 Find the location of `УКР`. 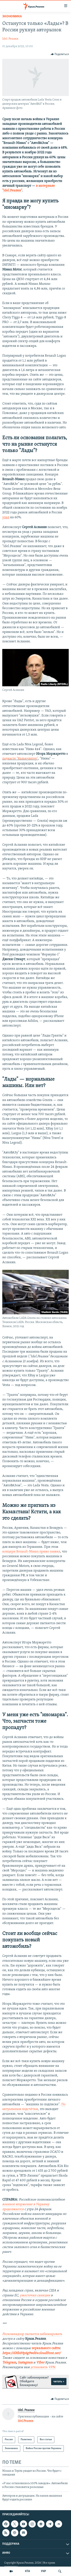

УКР is located at coordinates (43, 2571).